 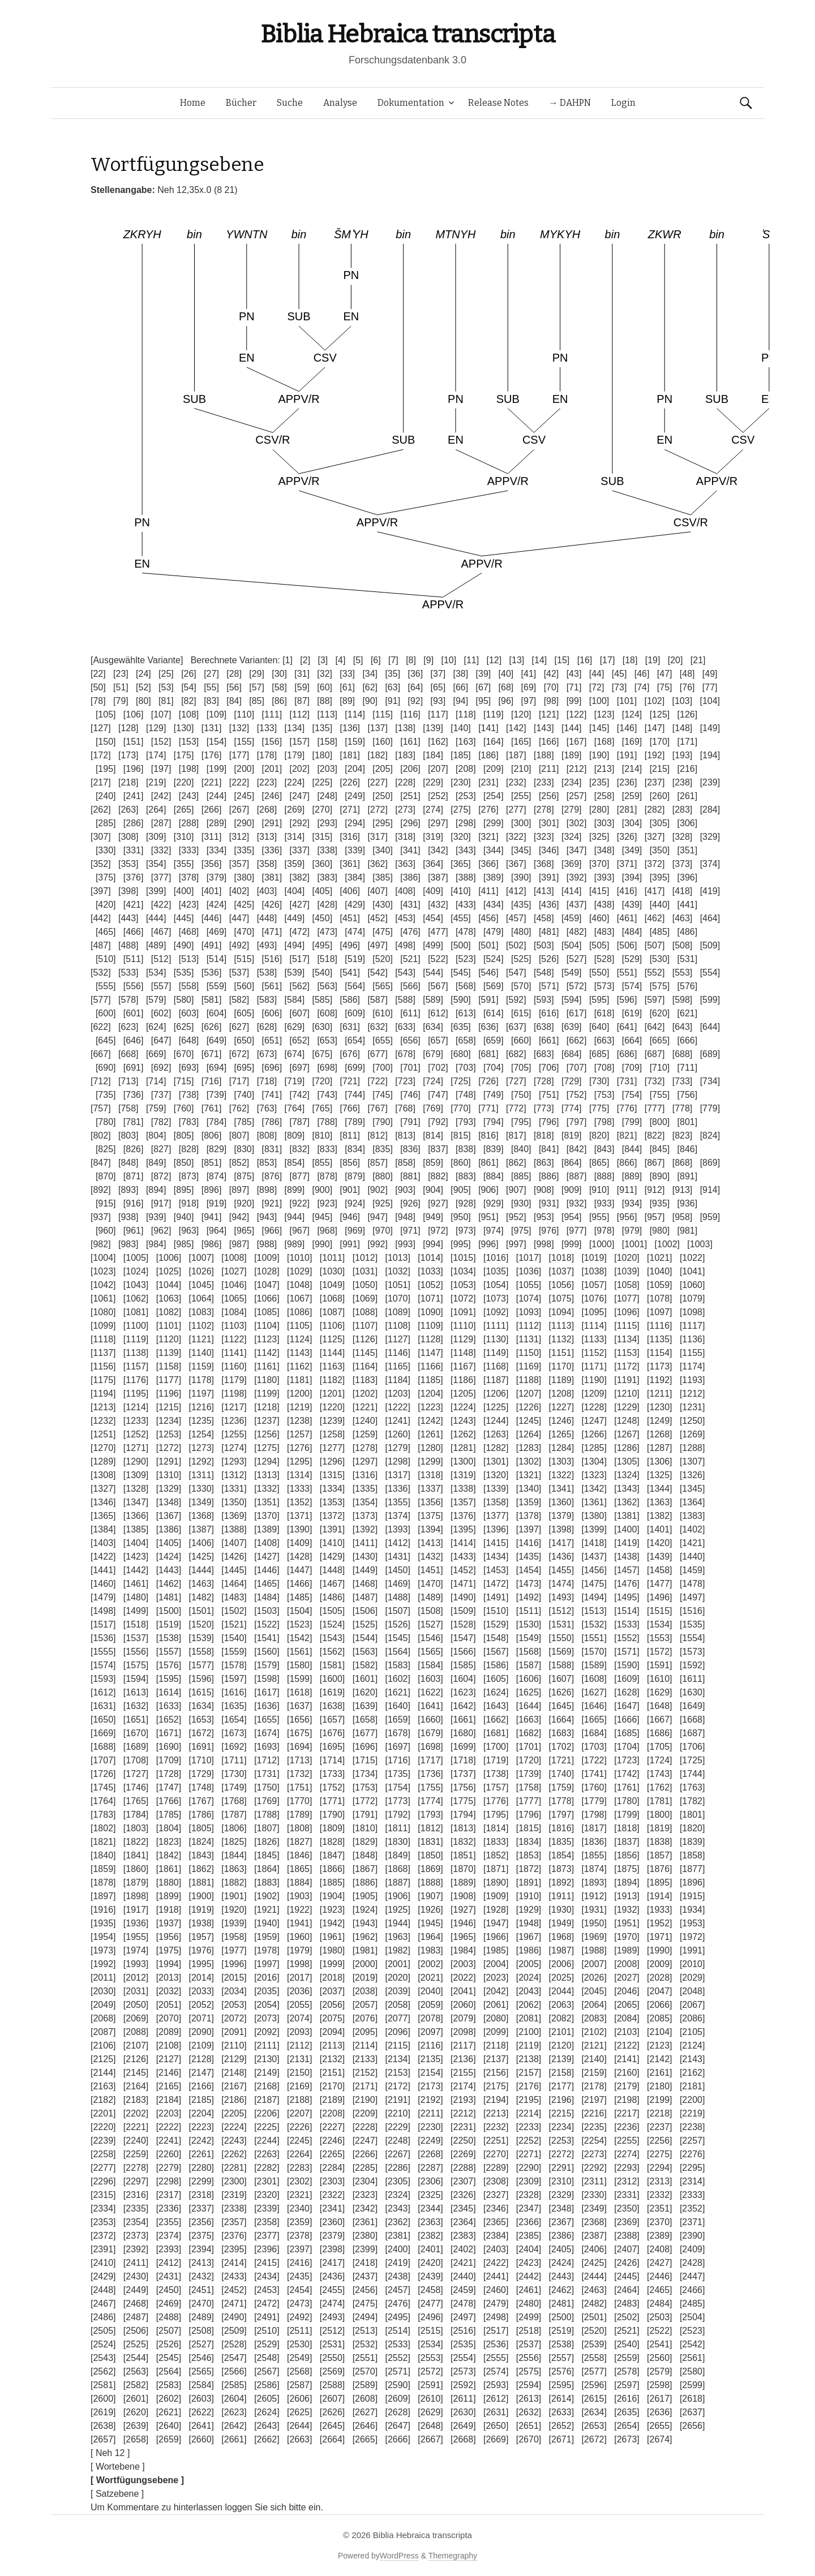 What do you see at coordinates (495, 1258) in the screenshot?
I see `[1016]` at bounding box center [495, 1258].